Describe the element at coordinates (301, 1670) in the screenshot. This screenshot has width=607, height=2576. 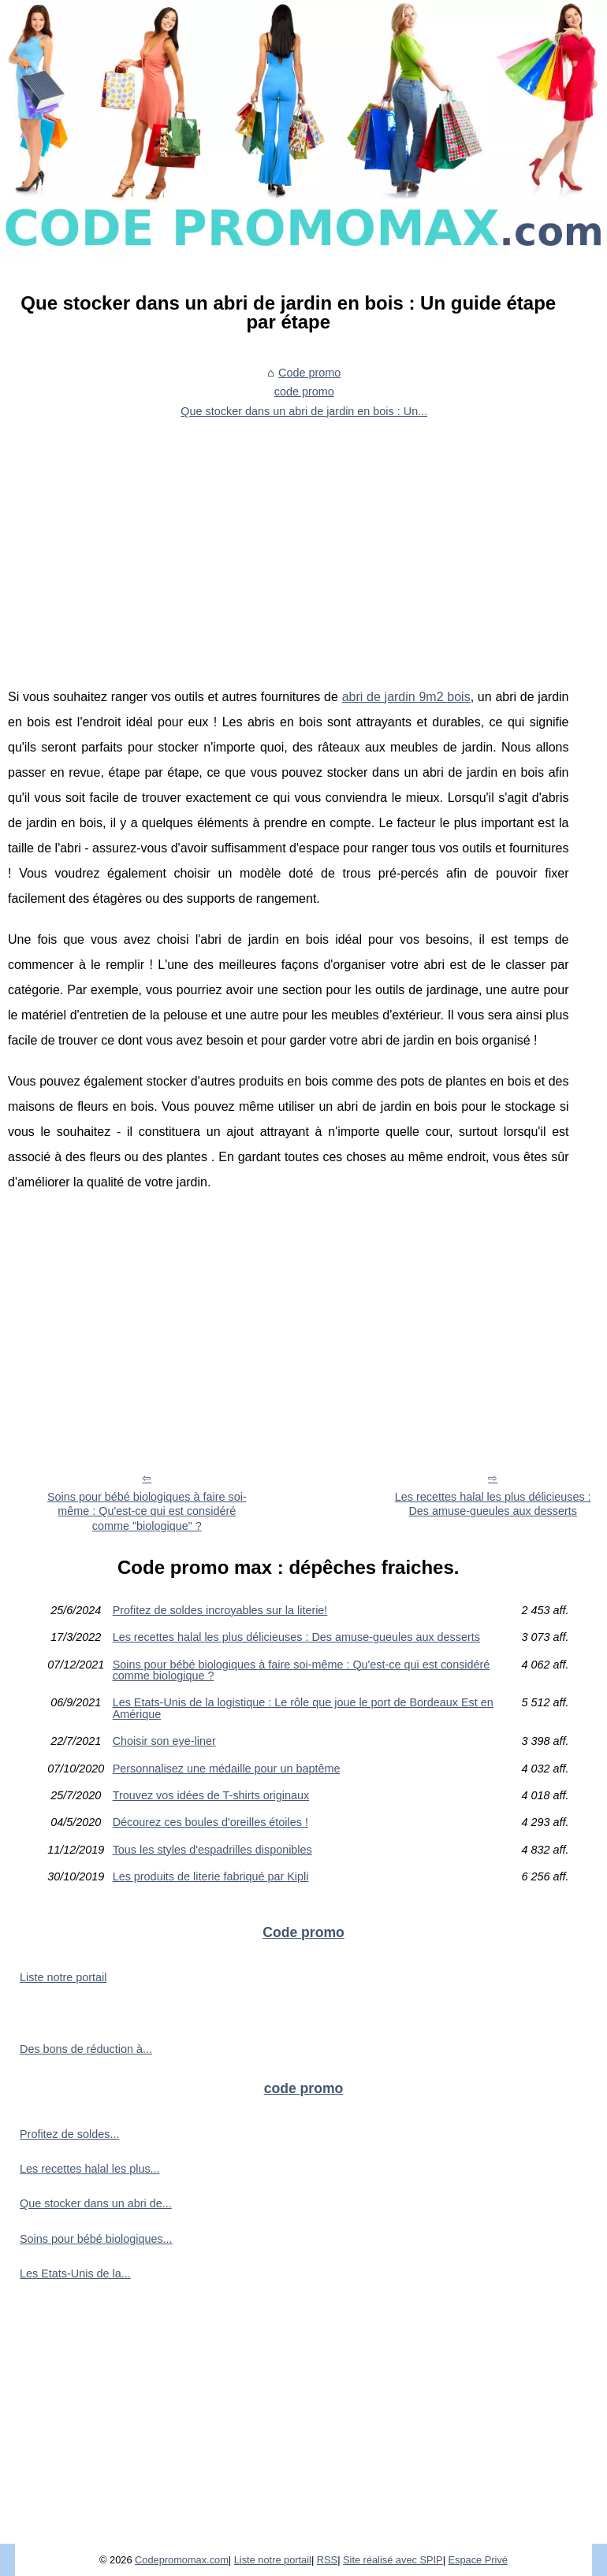
I see `Soins pour bébé biologiques à faire soi-même : Qu'est-ce qui est considéré comme biologique ?` at that location.